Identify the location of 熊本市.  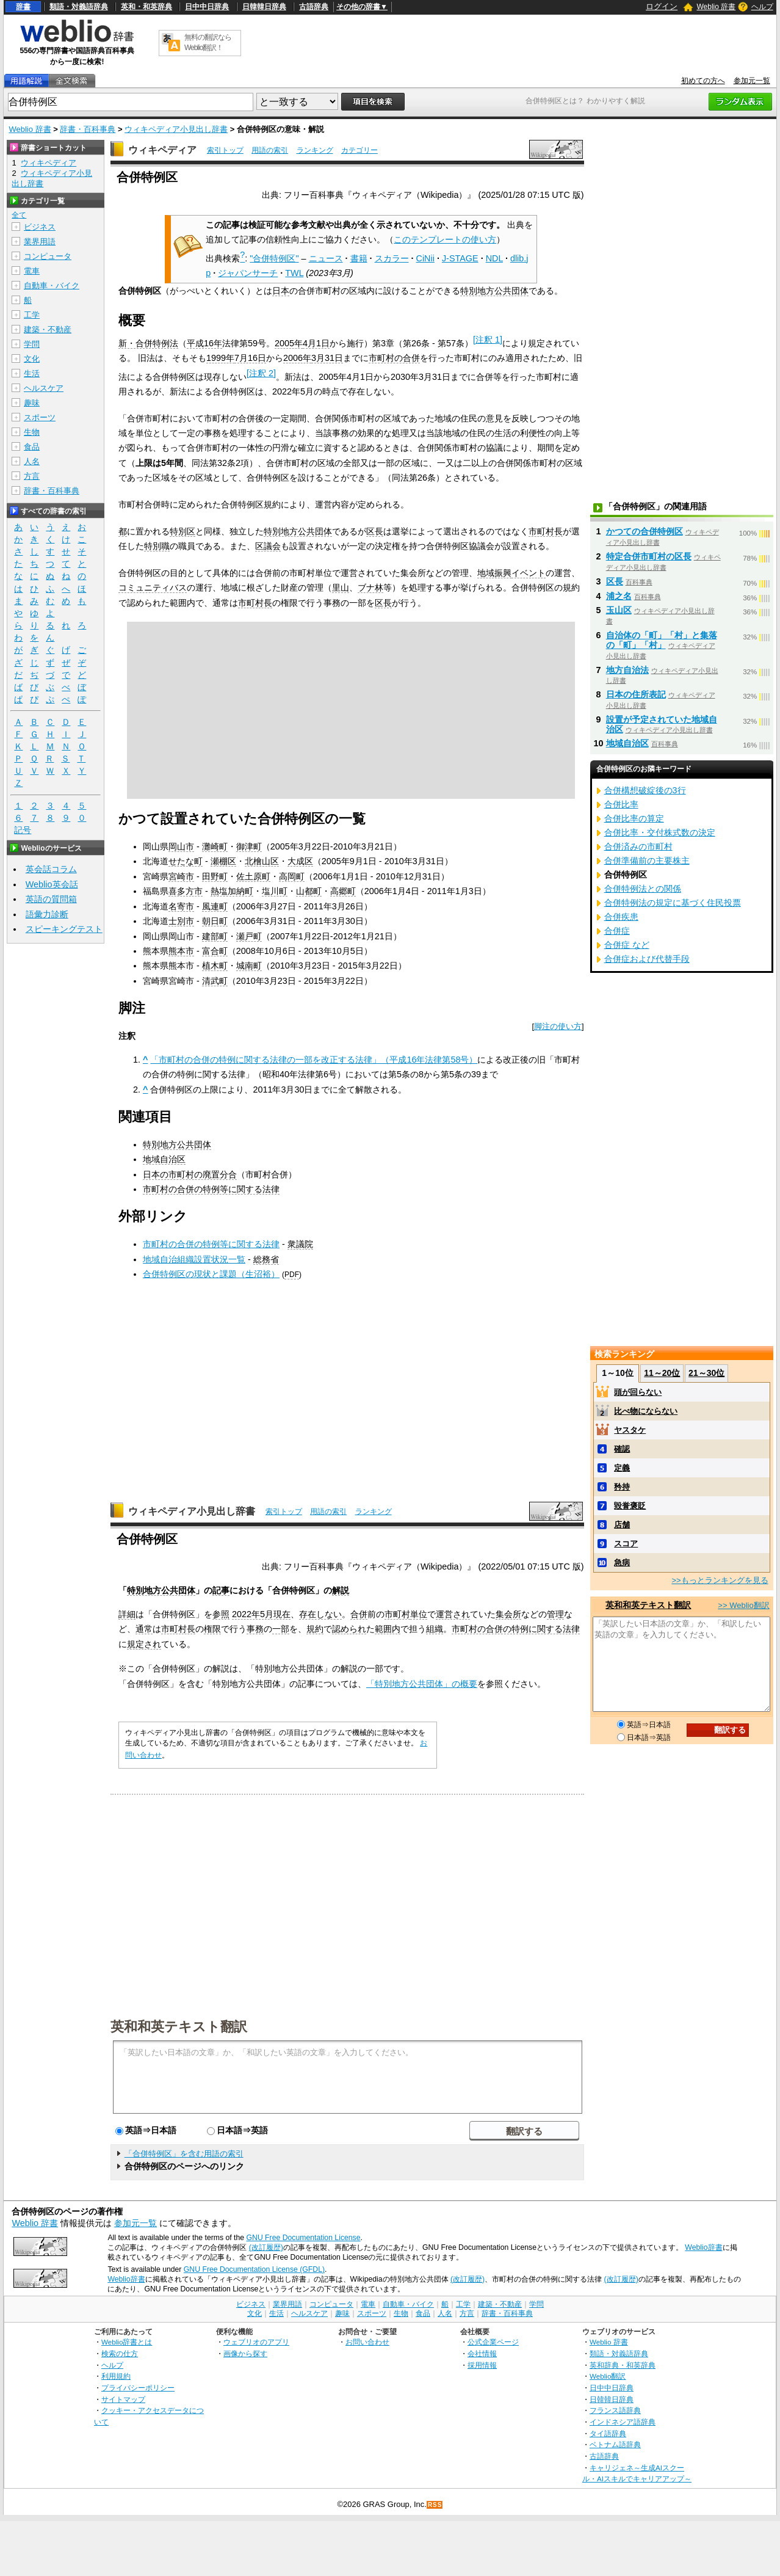
(181, 951).